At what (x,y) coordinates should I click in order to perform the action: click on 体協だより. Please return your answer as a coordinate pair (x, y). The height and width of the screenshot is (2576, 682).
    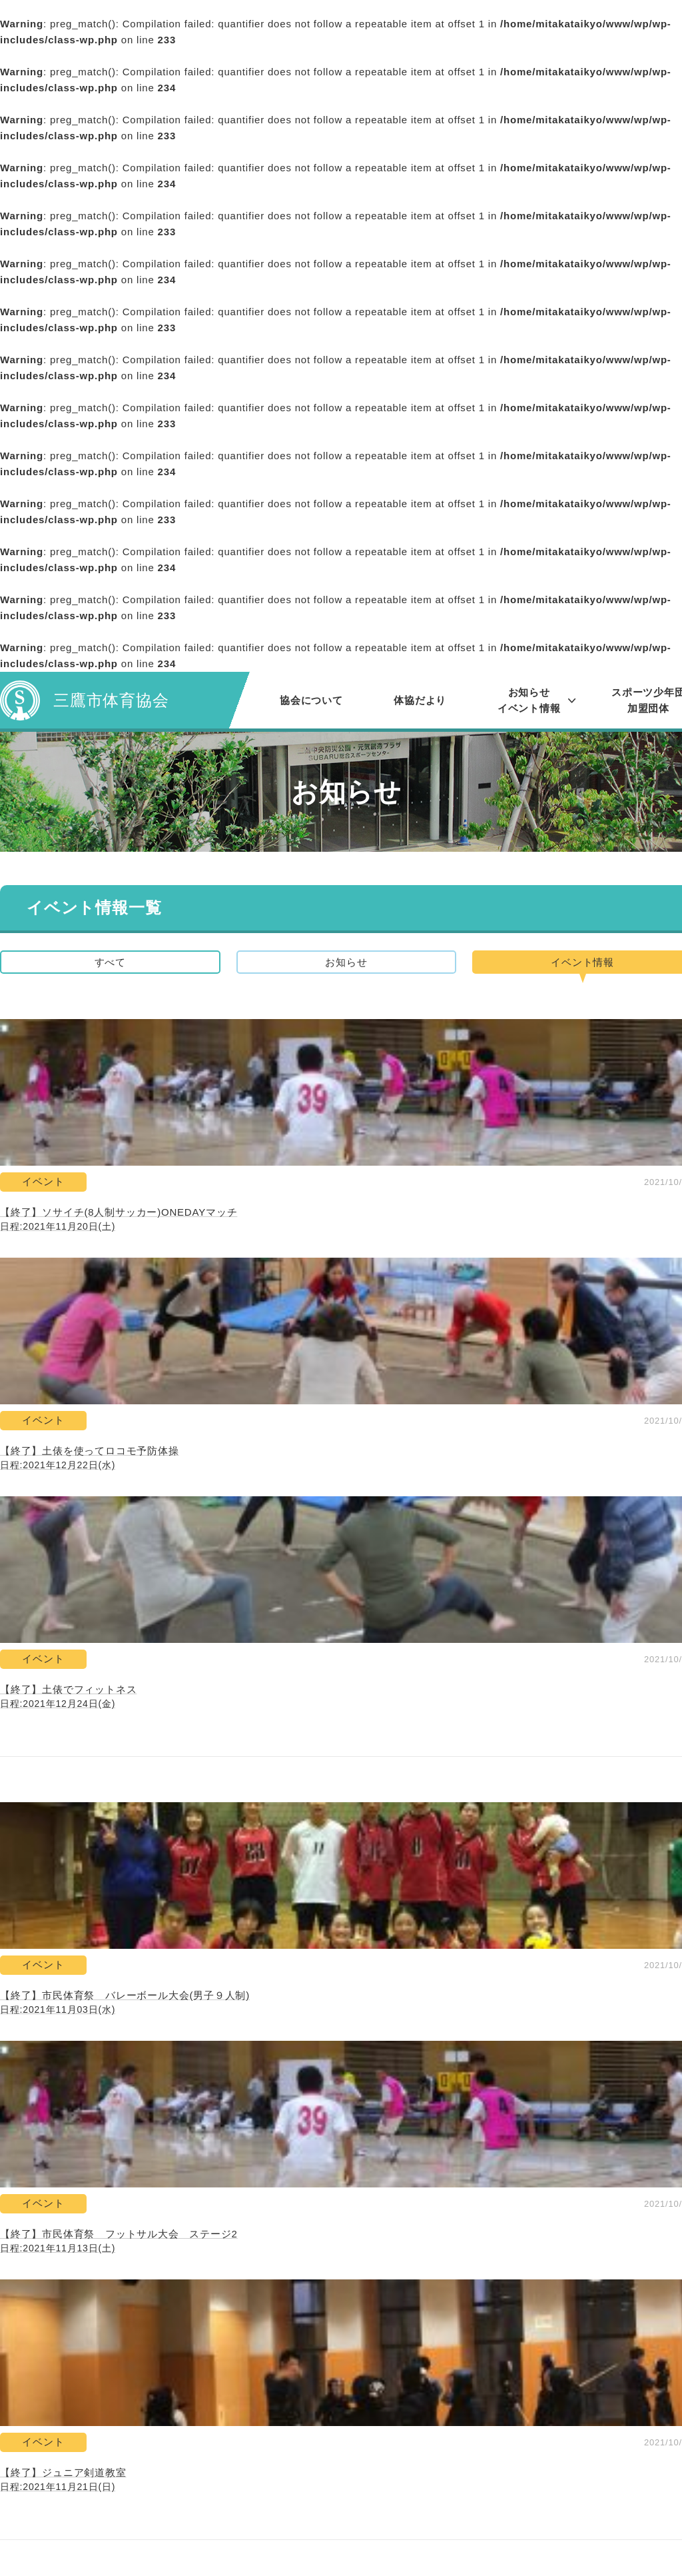
    Looking at the image, I should click on (420, 700).